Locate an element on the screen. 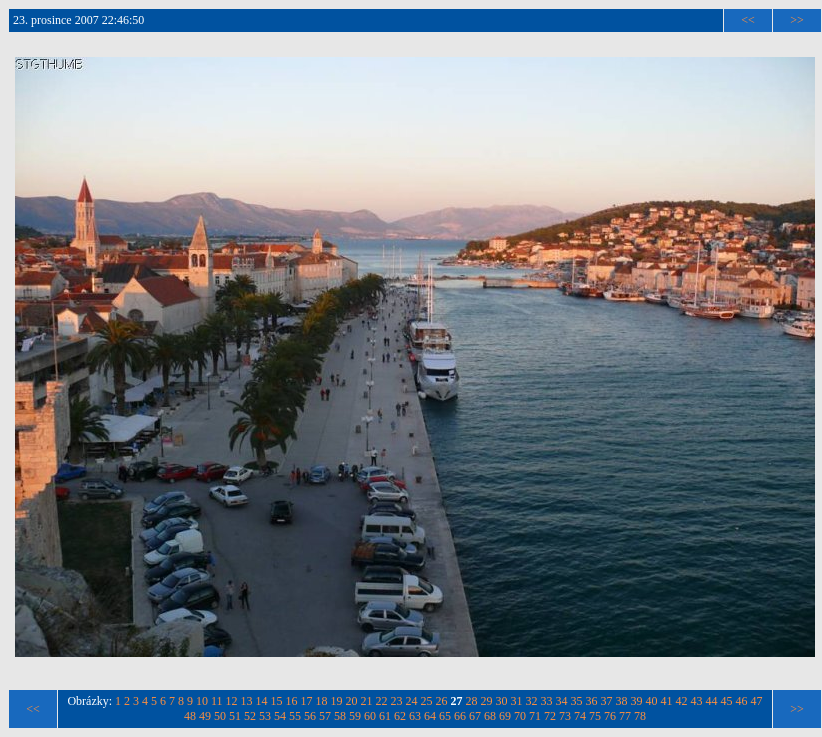 The width and height of the screenshot is (822, 737). 67 is located at coordinates (475, 716).